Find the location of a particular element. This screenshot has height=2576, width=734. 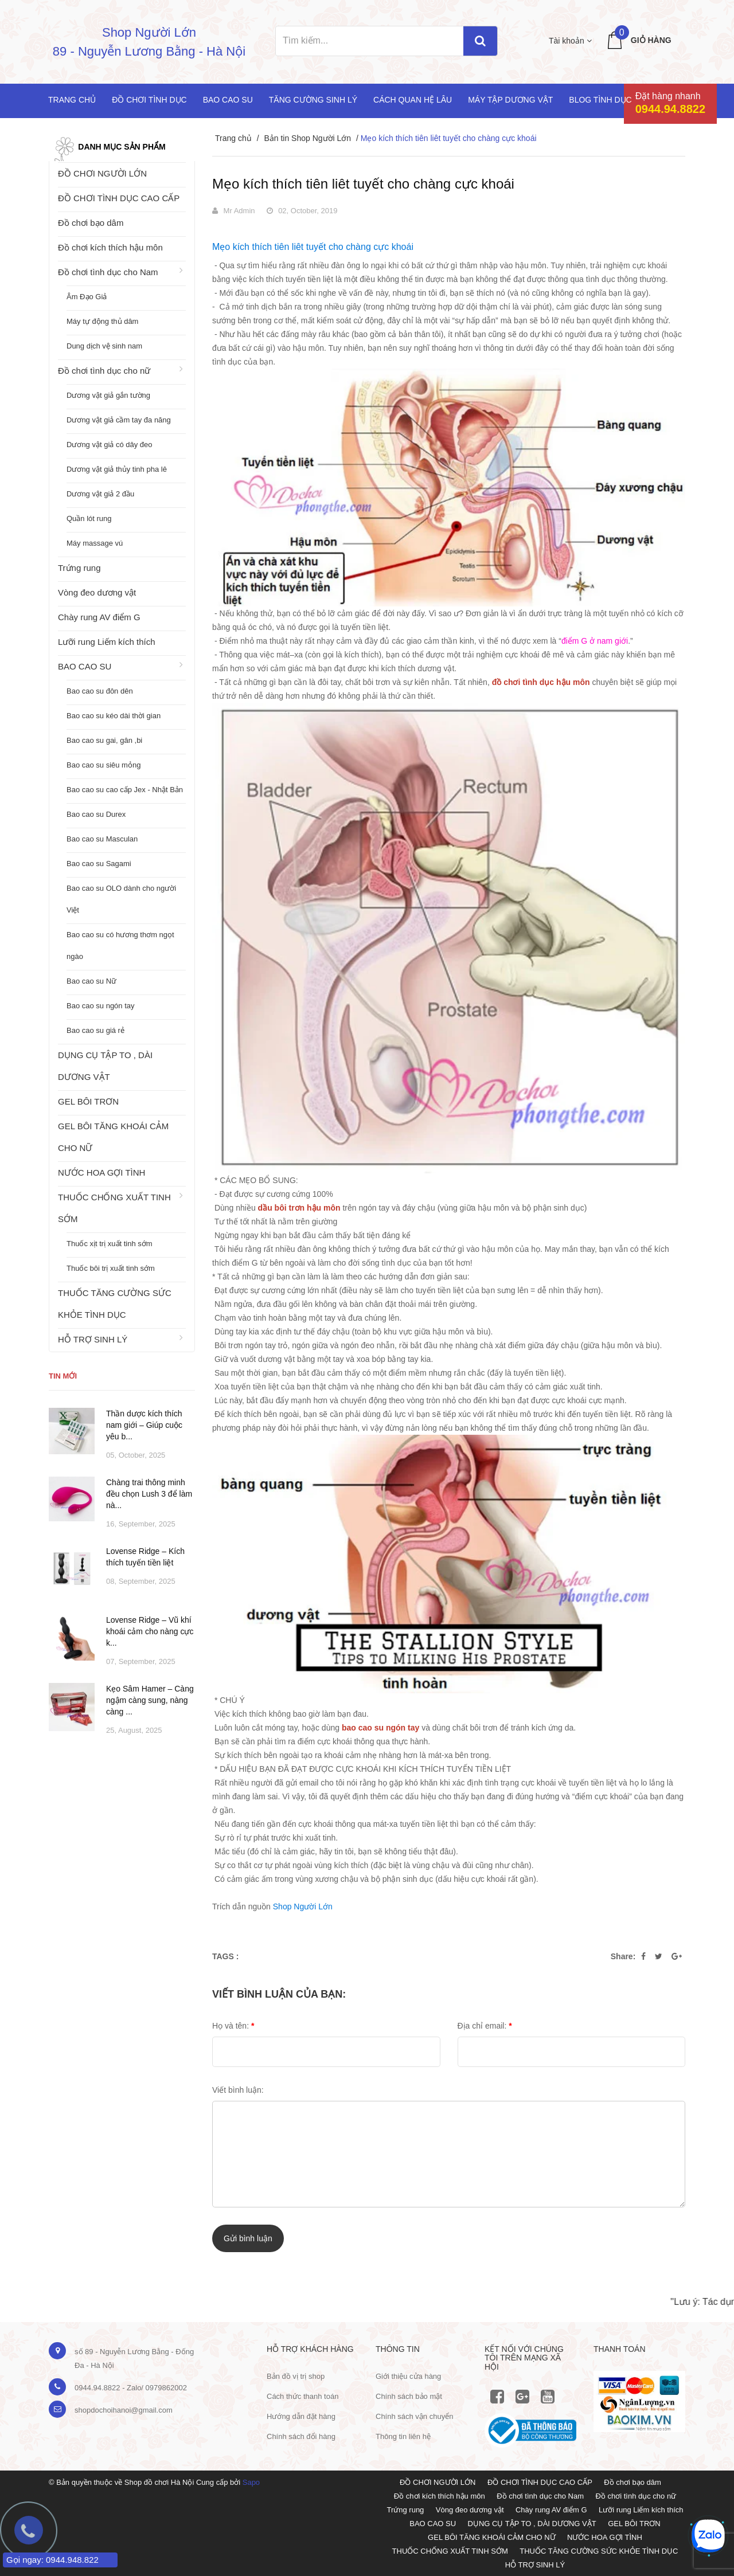

Thông tin liên hệ is located at coordinates (403, 2436).